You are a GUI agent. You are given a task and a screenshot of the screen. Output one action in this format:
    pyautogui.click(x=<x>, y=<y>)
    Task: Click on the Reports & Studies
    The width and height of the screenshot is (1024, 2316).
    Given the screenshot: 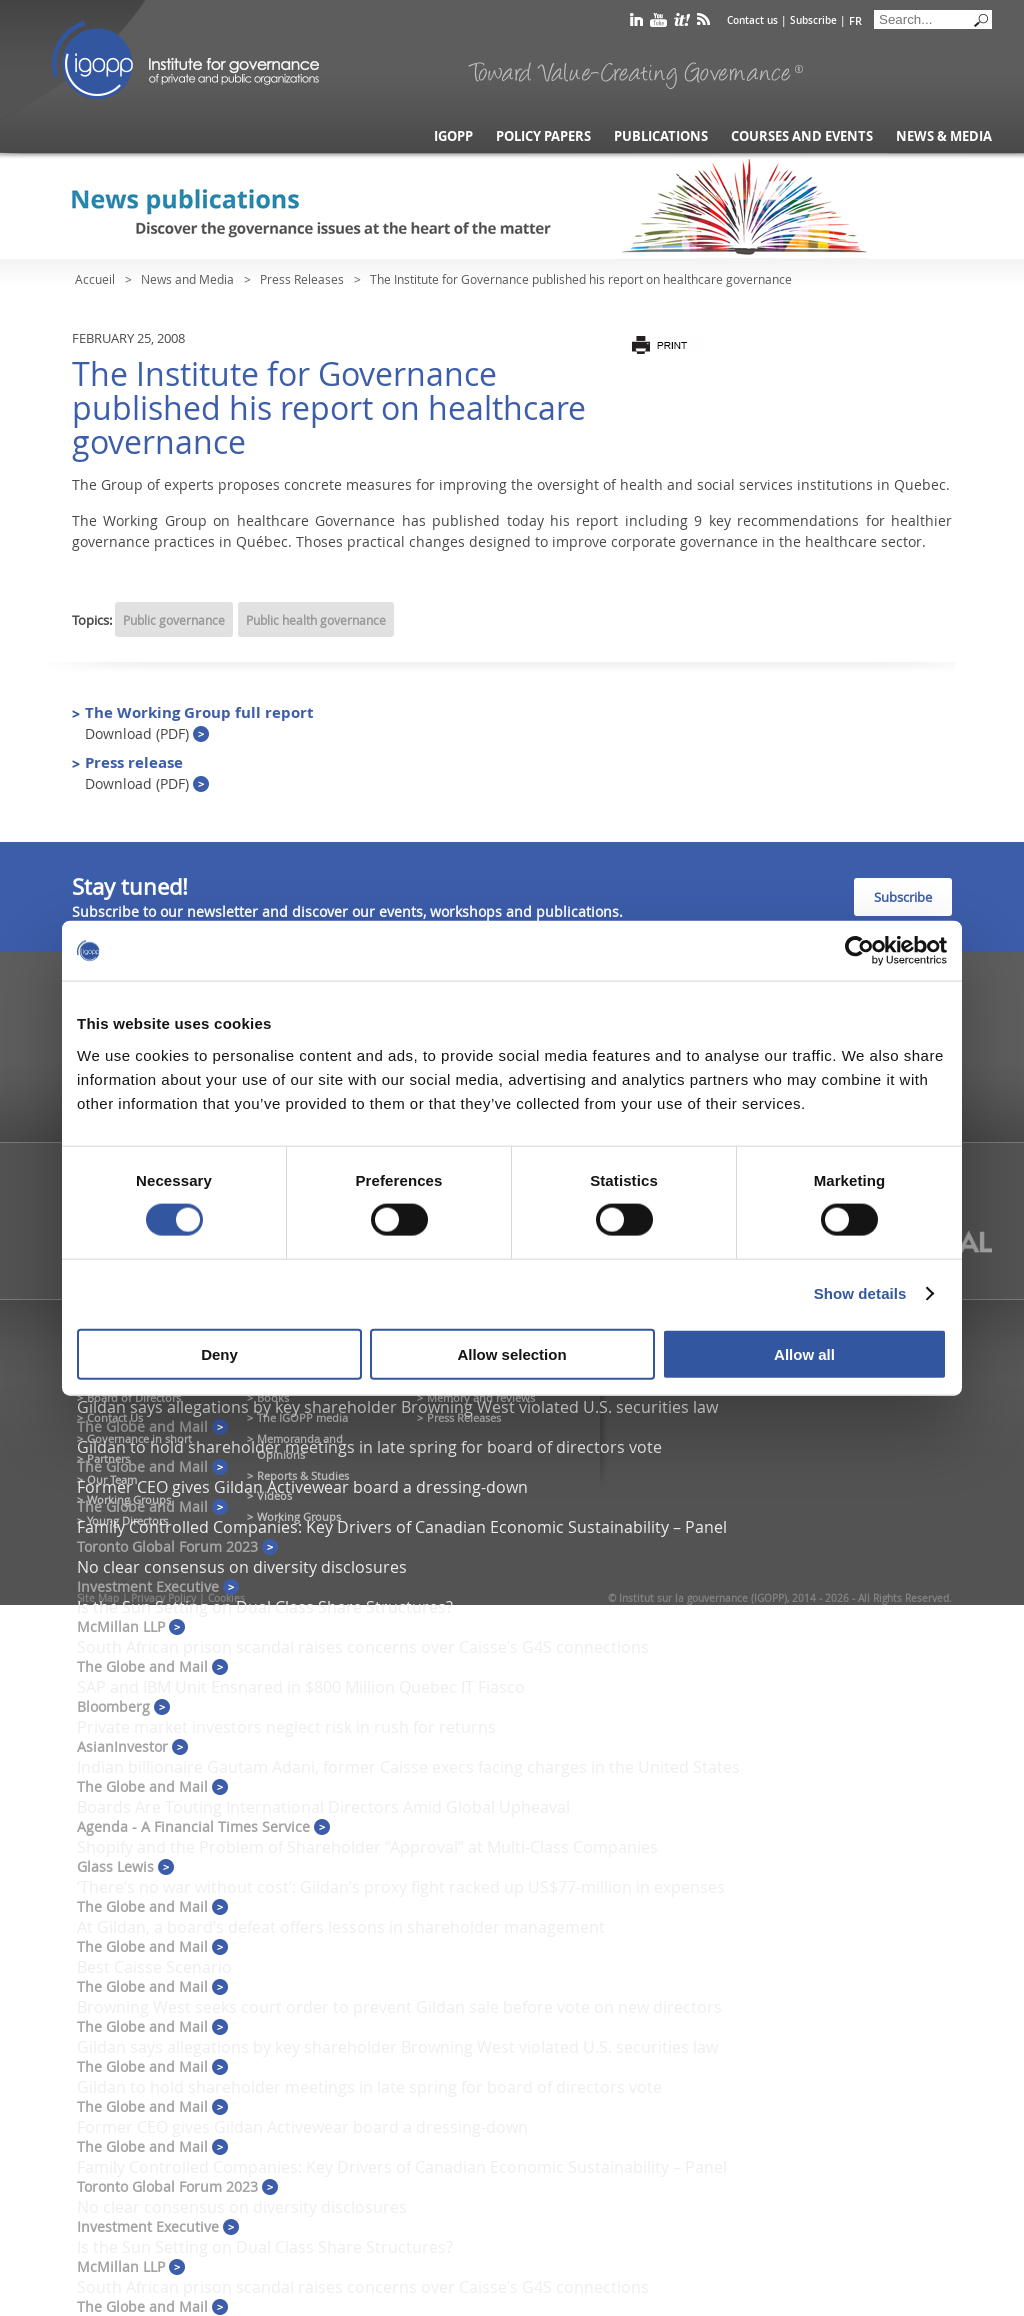 What is the action you would take?
    pyautogui.click(x=303, y=1475)
    